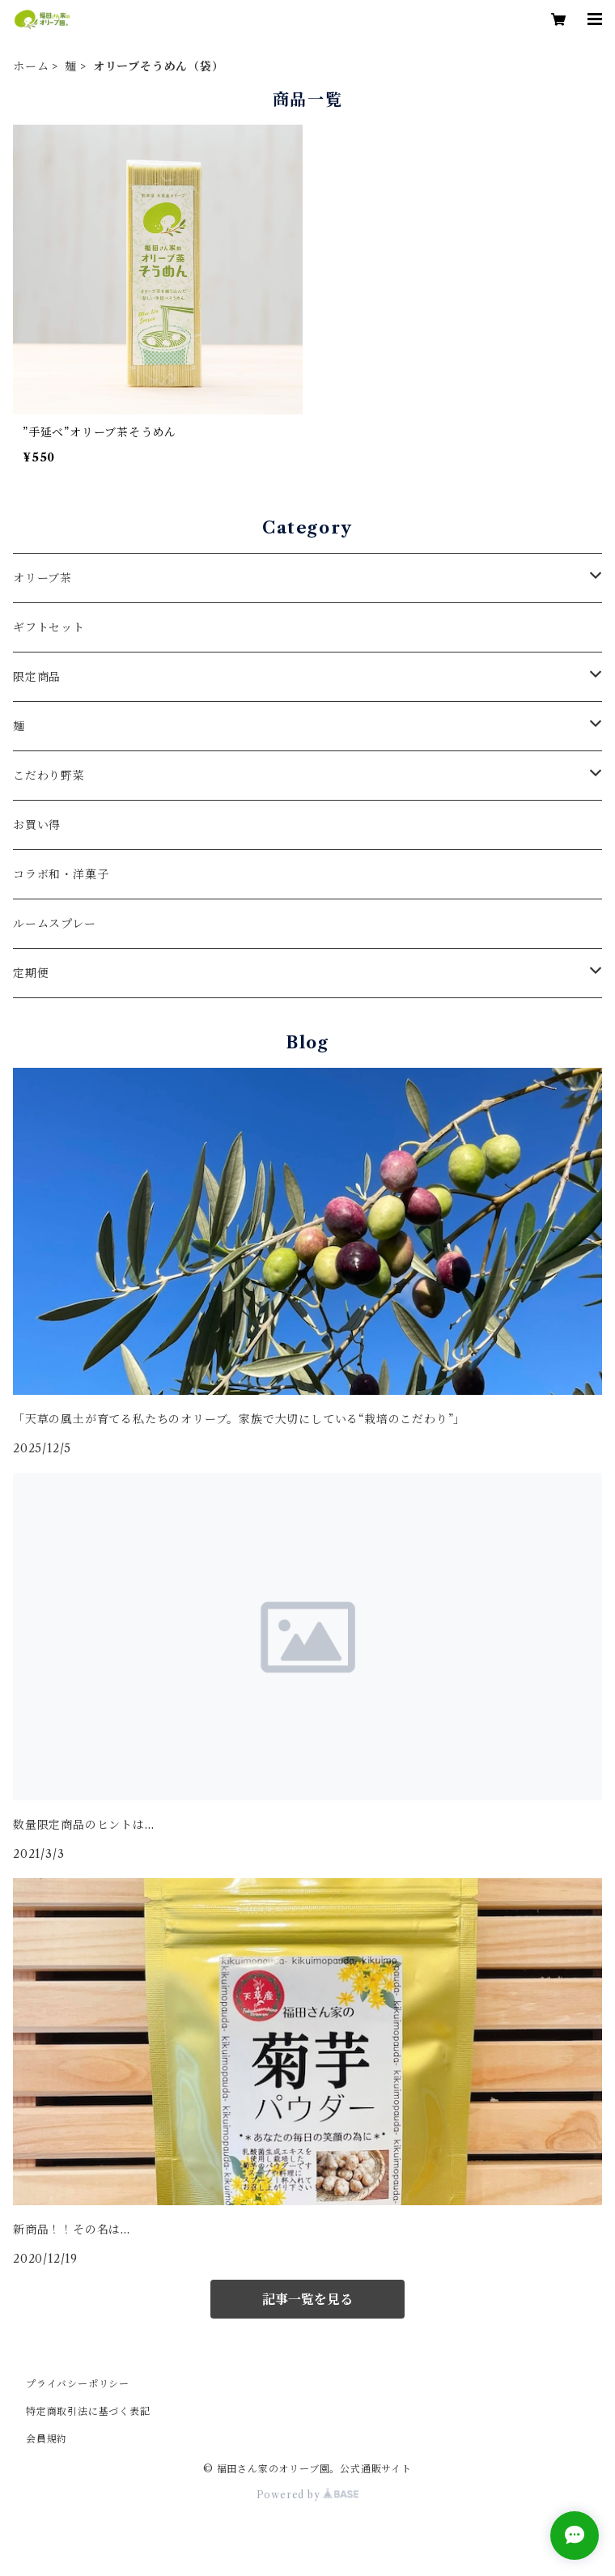 This screenshot has width=615, height=2576. What do you see at coordinates (77, 2384) in the screenshot?
I see `プライバシーポリシー` at bounding box center [77, 2384].